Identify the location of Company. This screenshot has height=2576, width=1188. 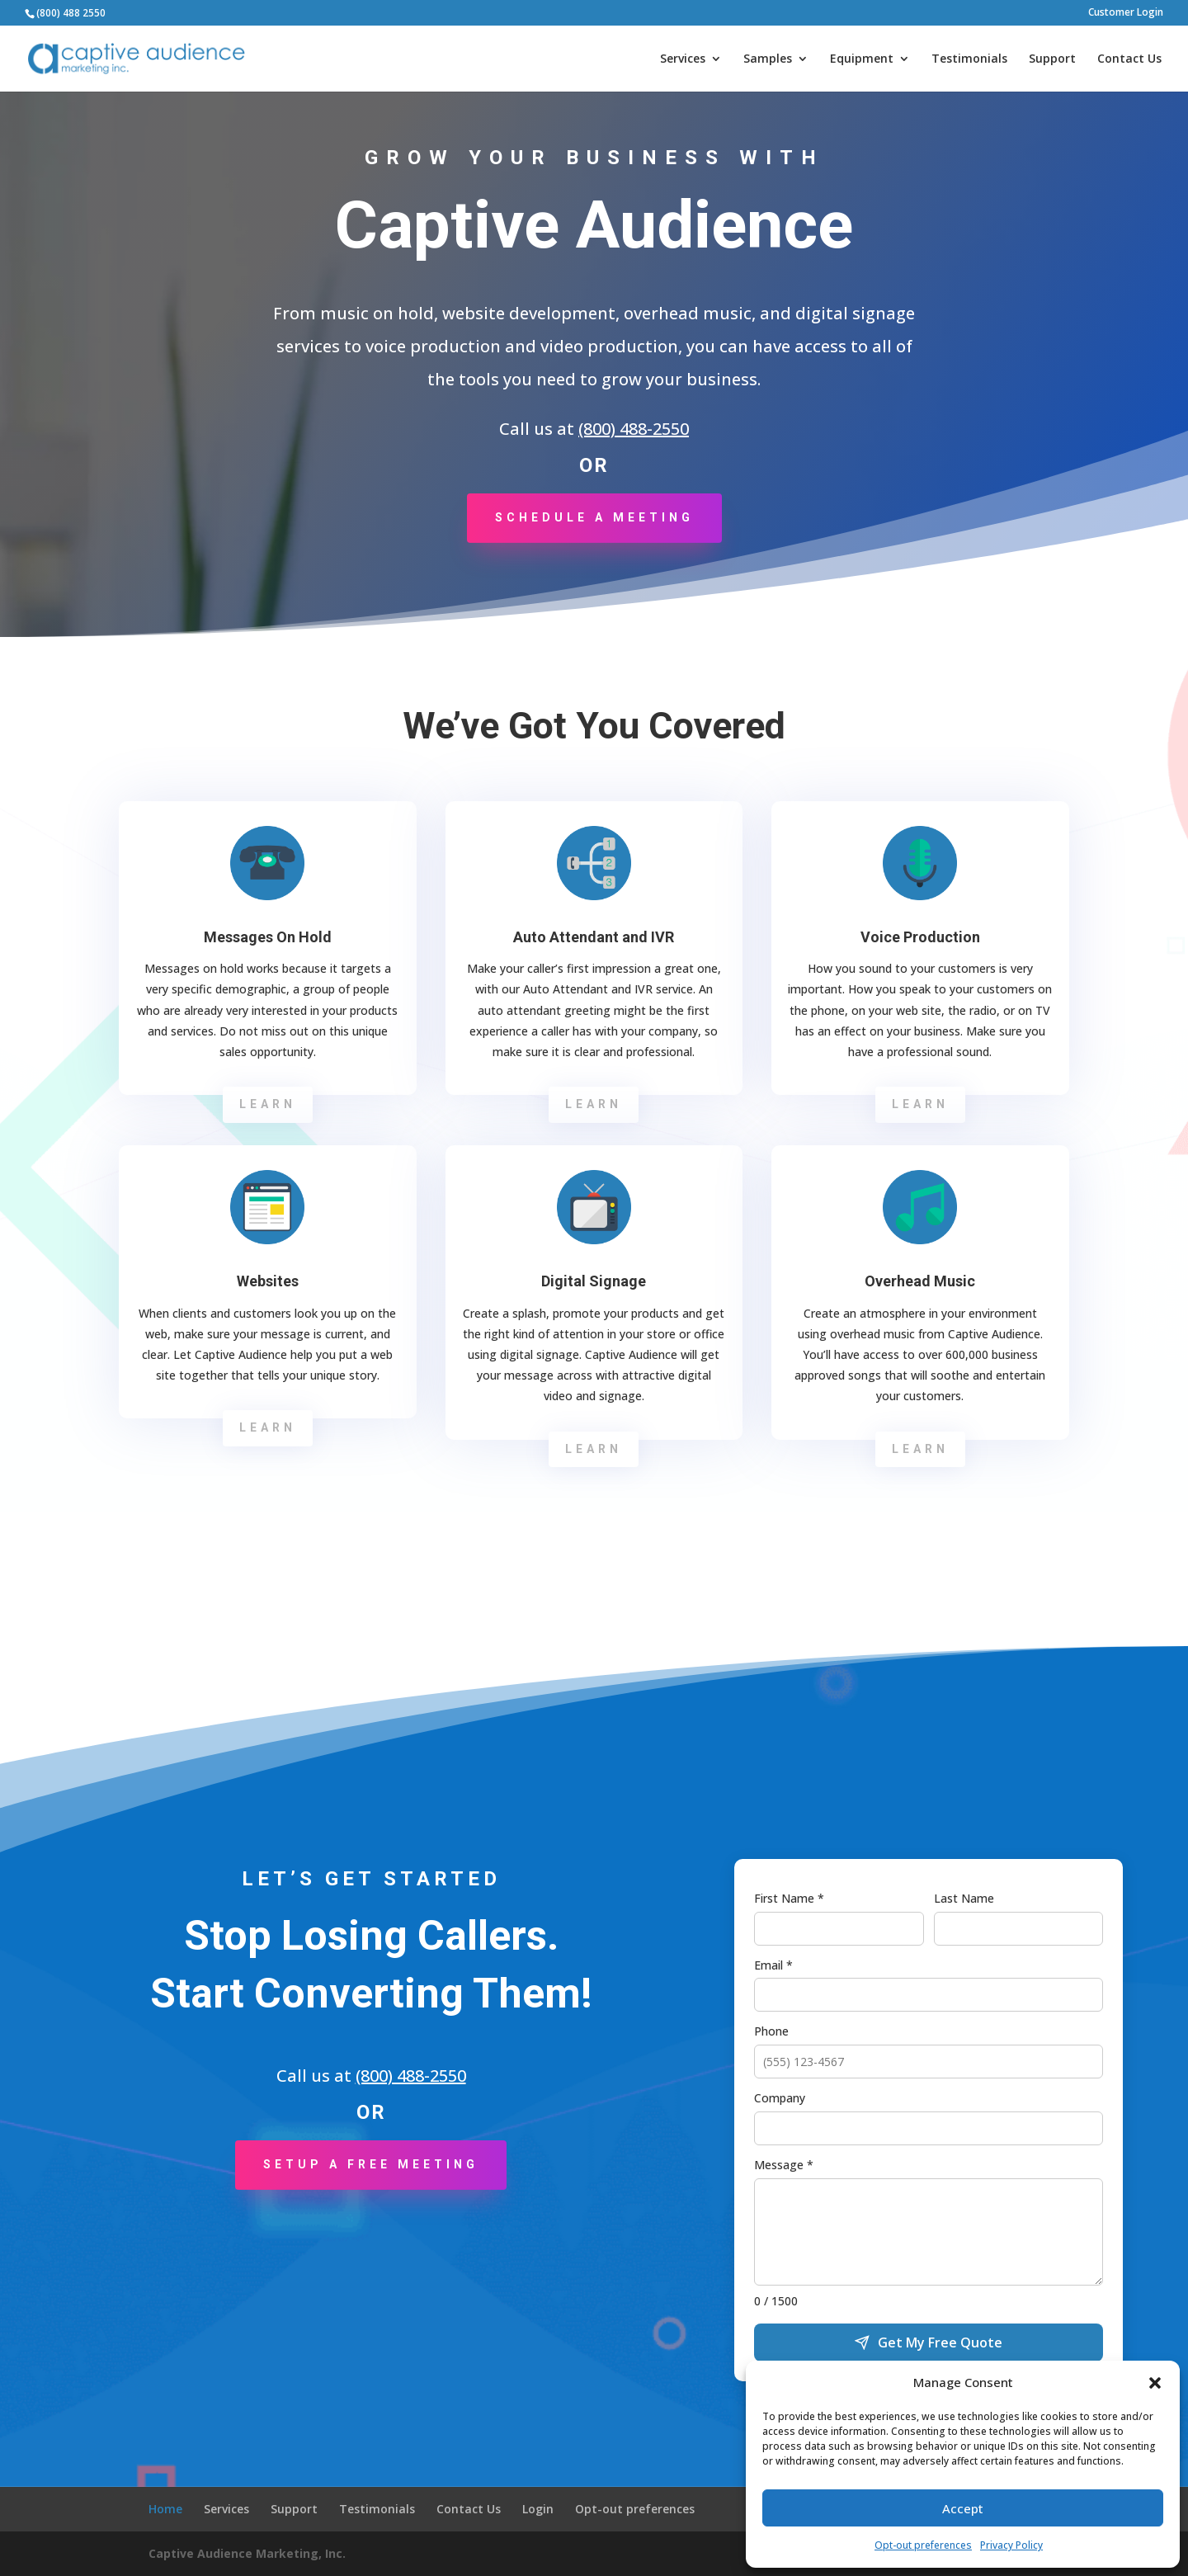
(779, 2098).